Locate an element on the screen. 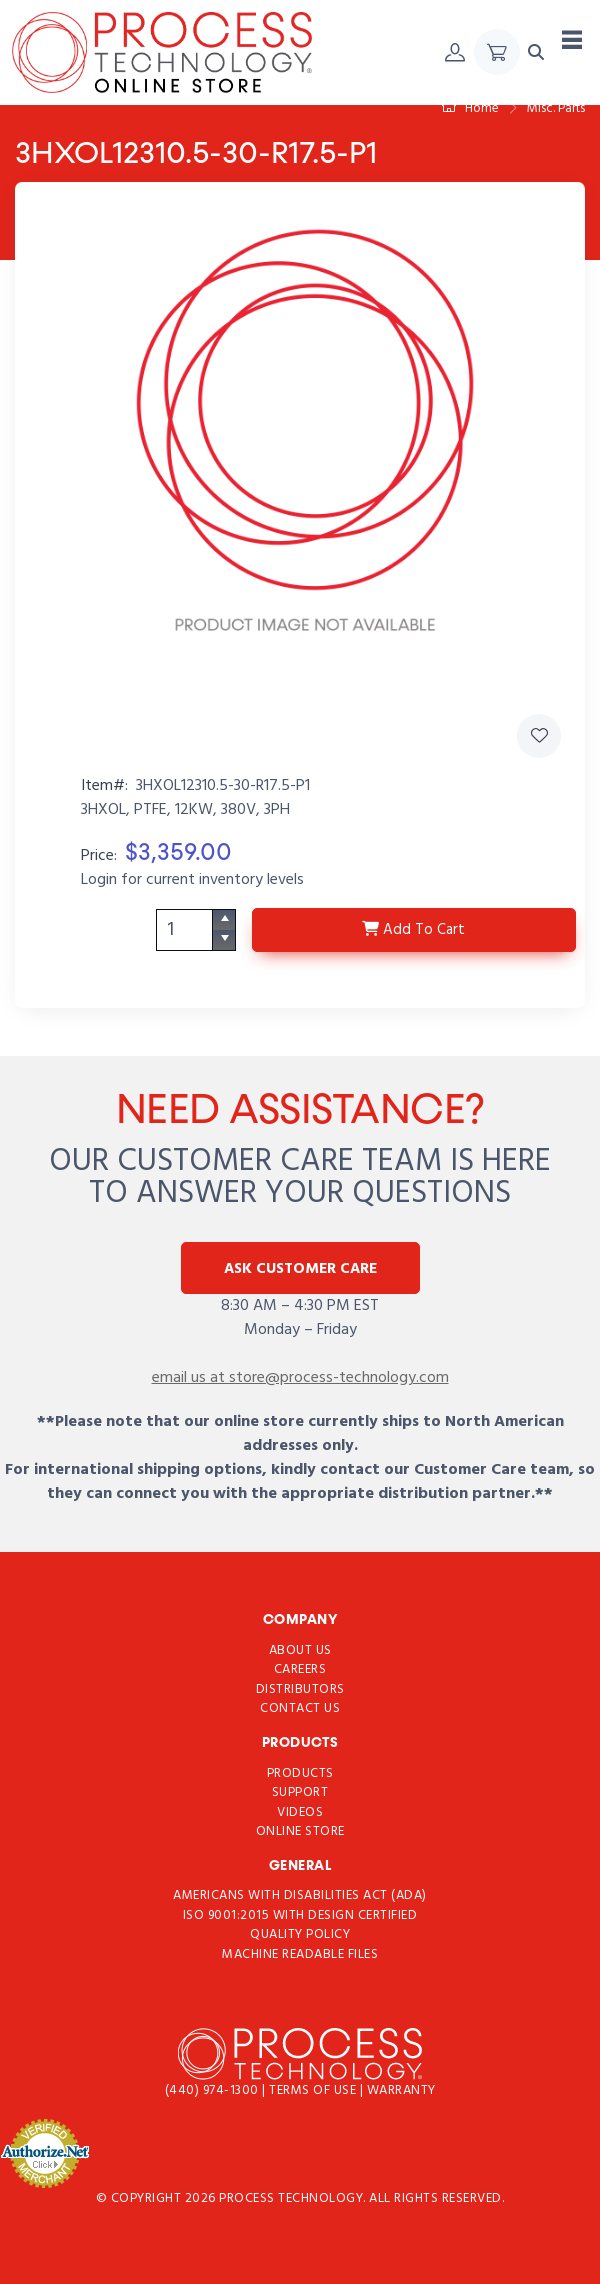 The height and width of the screenshot is (2284, 600). ISO 9001:2015 with Design Certified is located at coordinates (300, 1915).